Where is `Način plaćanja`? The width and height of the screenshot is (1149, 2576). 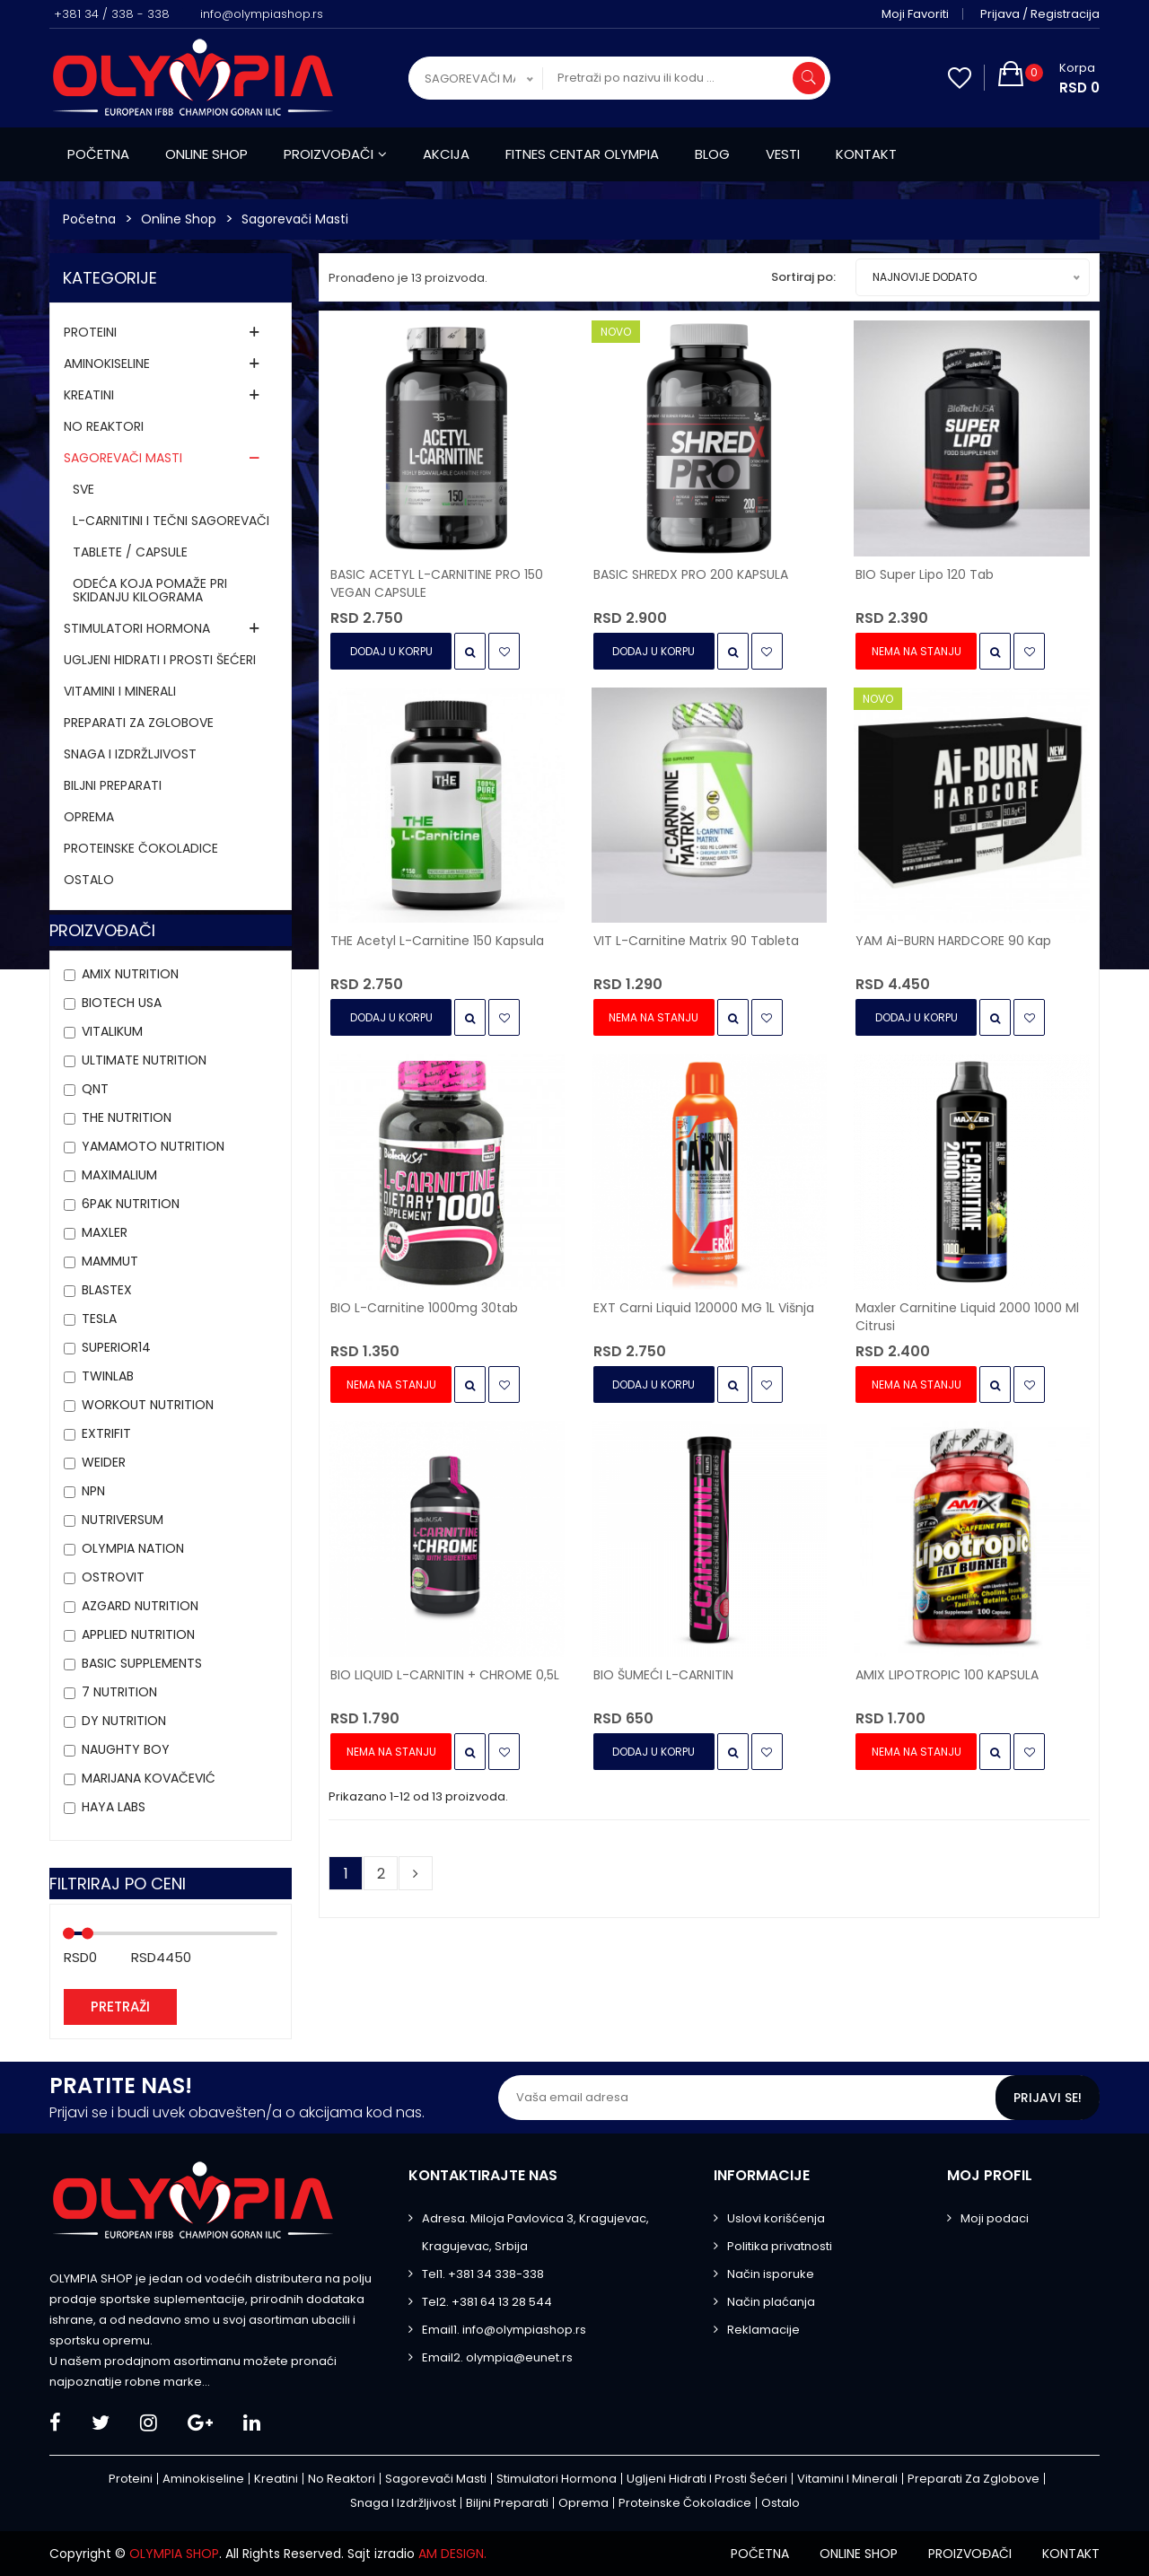 Način plaćanja is located at coordinates (771, 2301).